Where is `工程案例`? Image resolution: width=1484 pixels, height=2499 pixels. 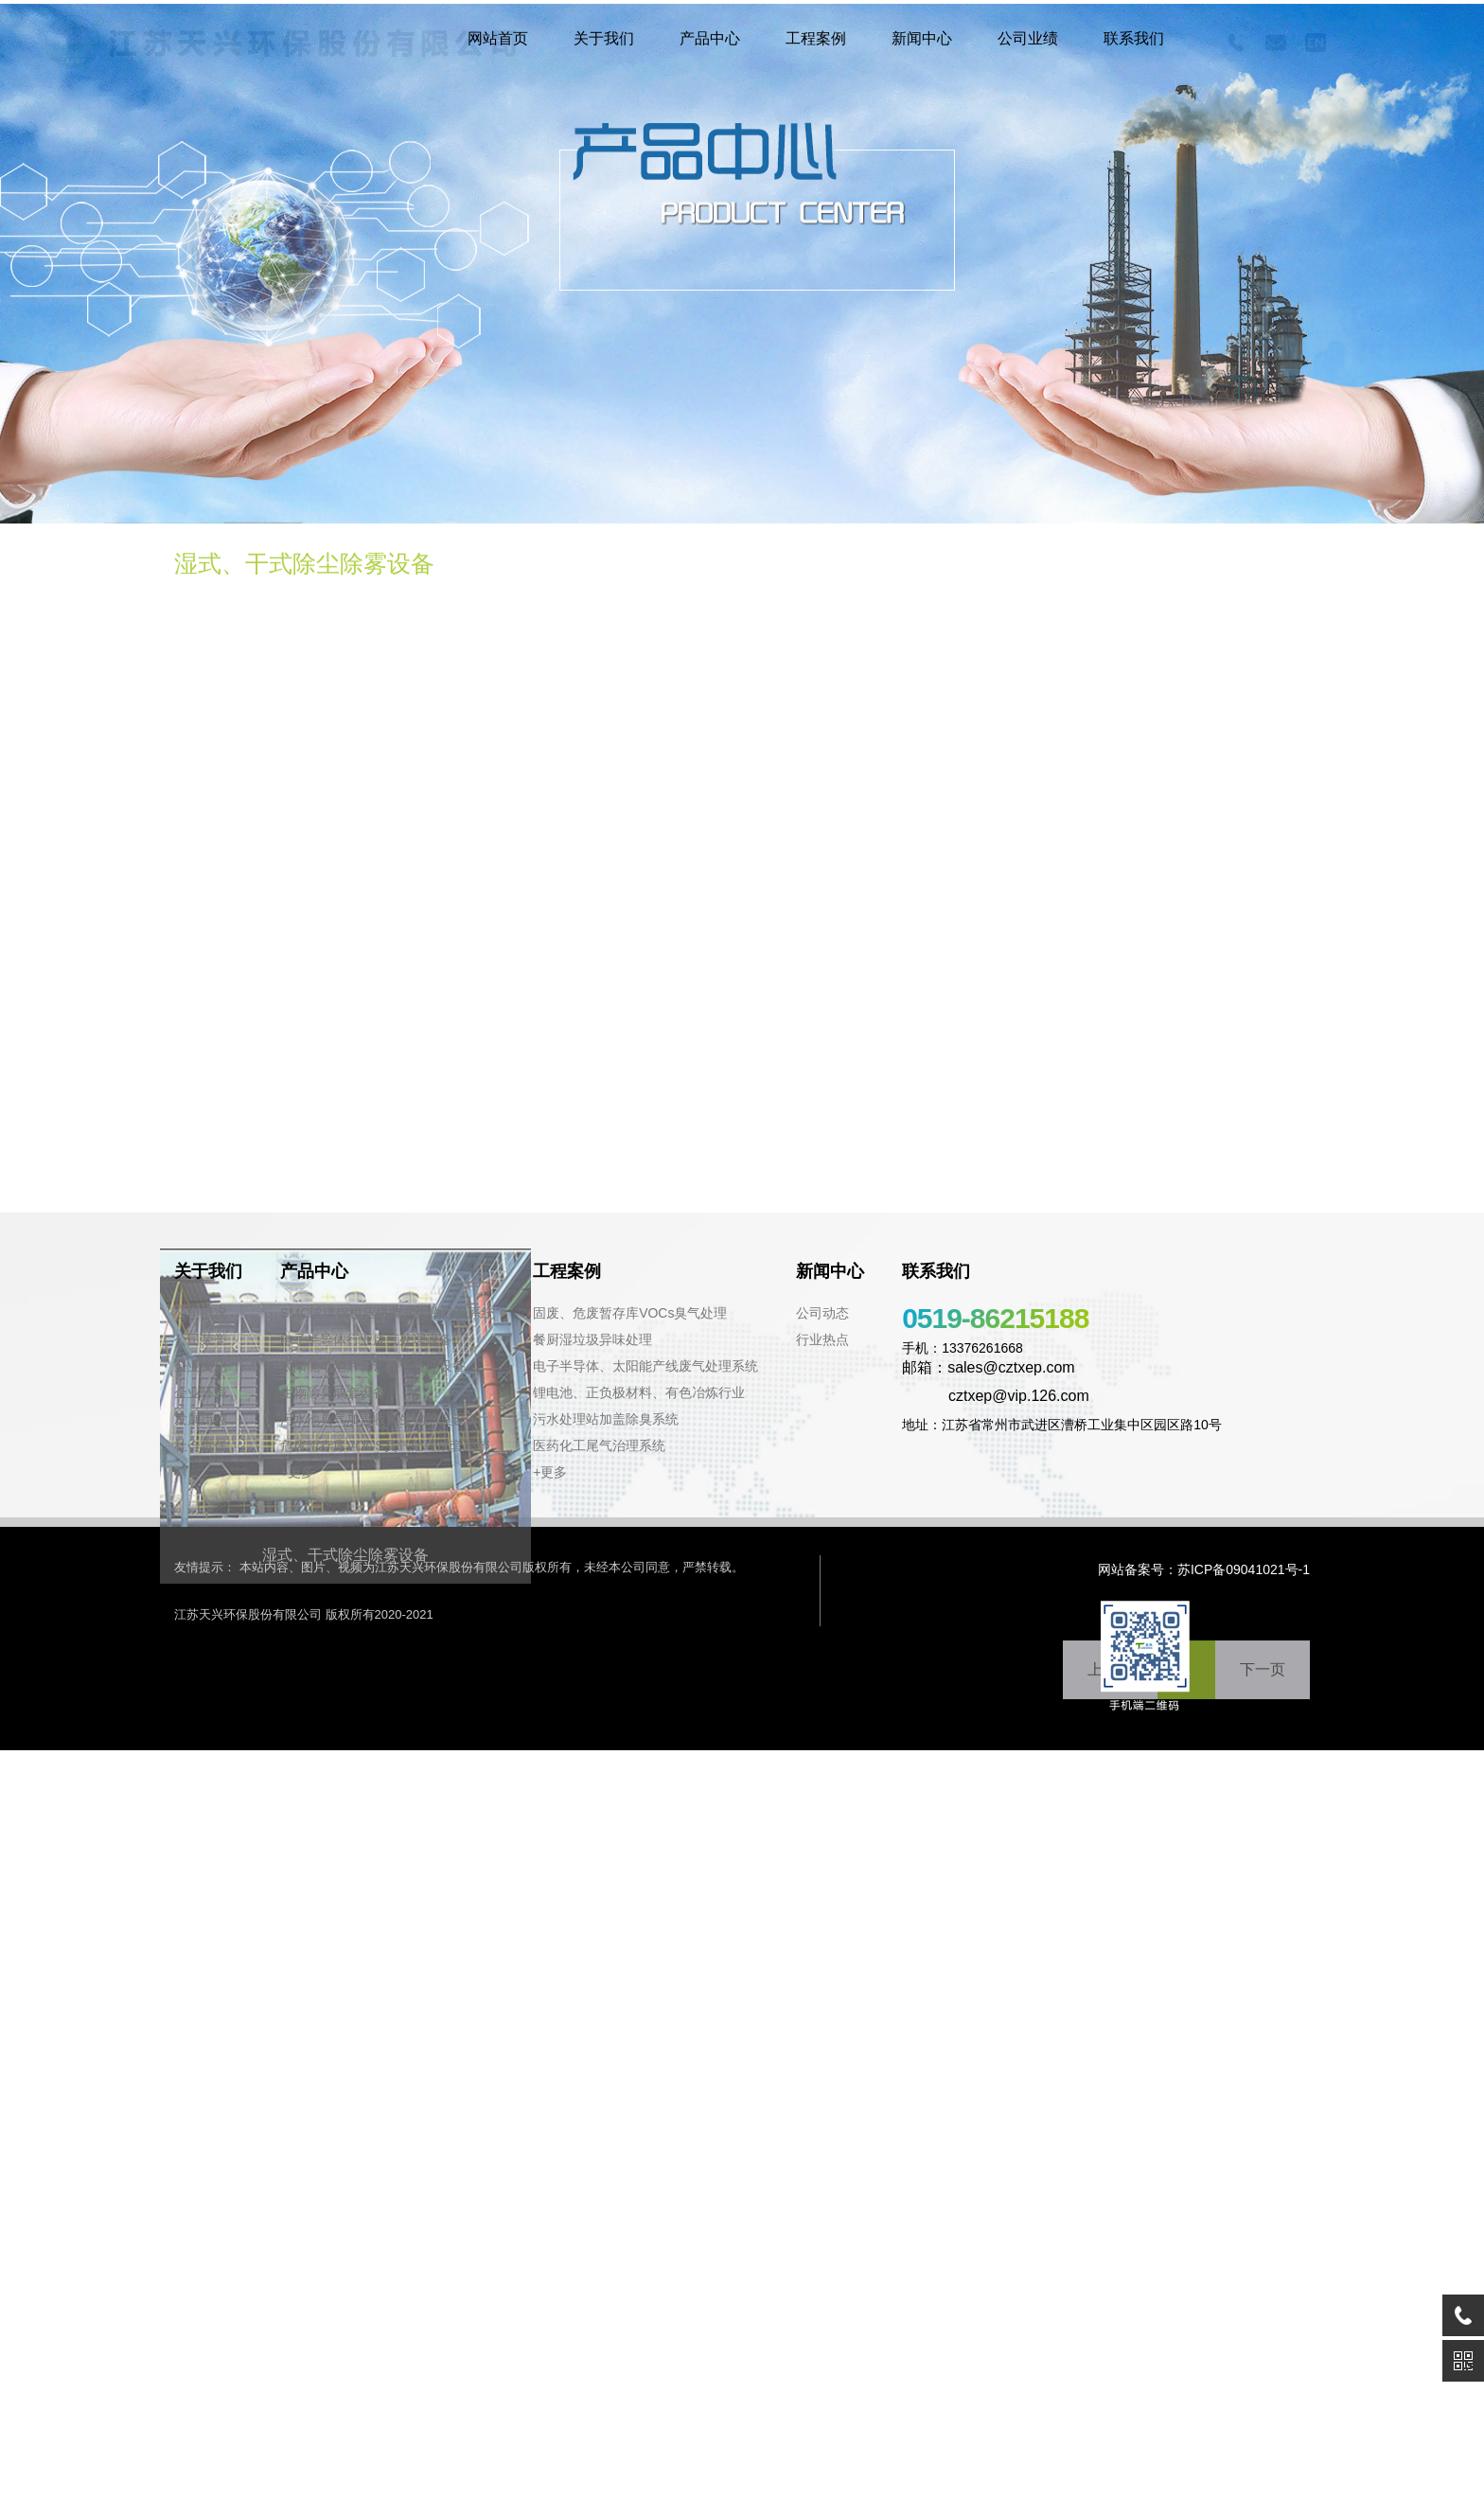 工程案例 is located at coordinates (816, 38).